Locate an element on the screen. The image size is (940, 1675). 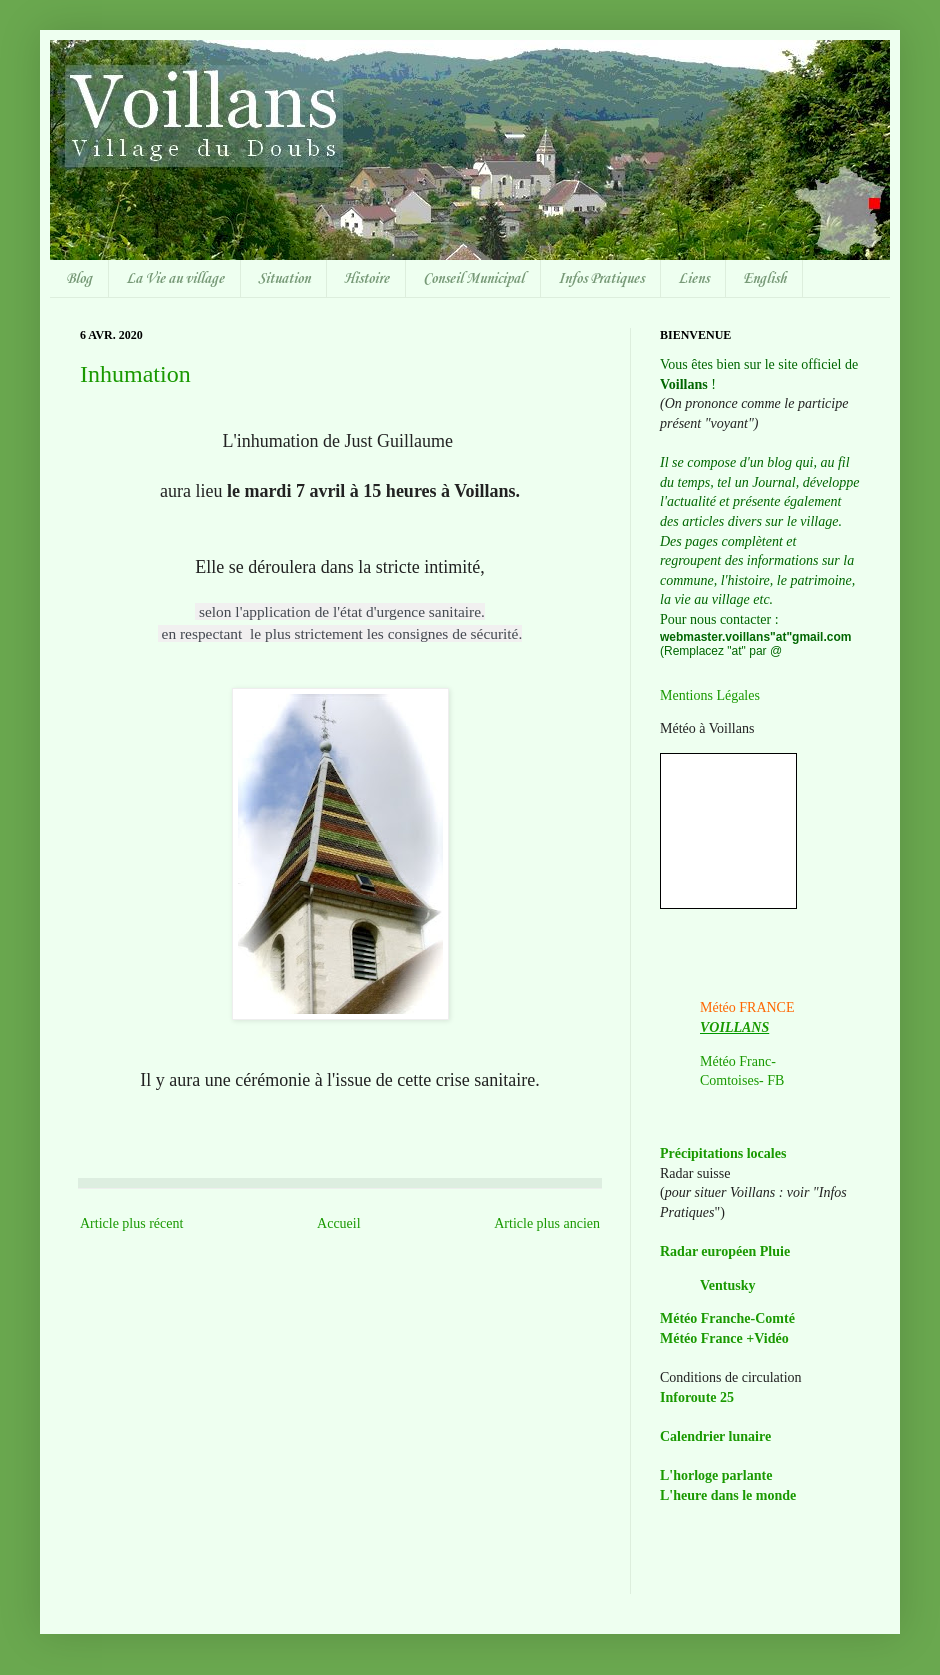
Blog is located at coordinates (79, 279).